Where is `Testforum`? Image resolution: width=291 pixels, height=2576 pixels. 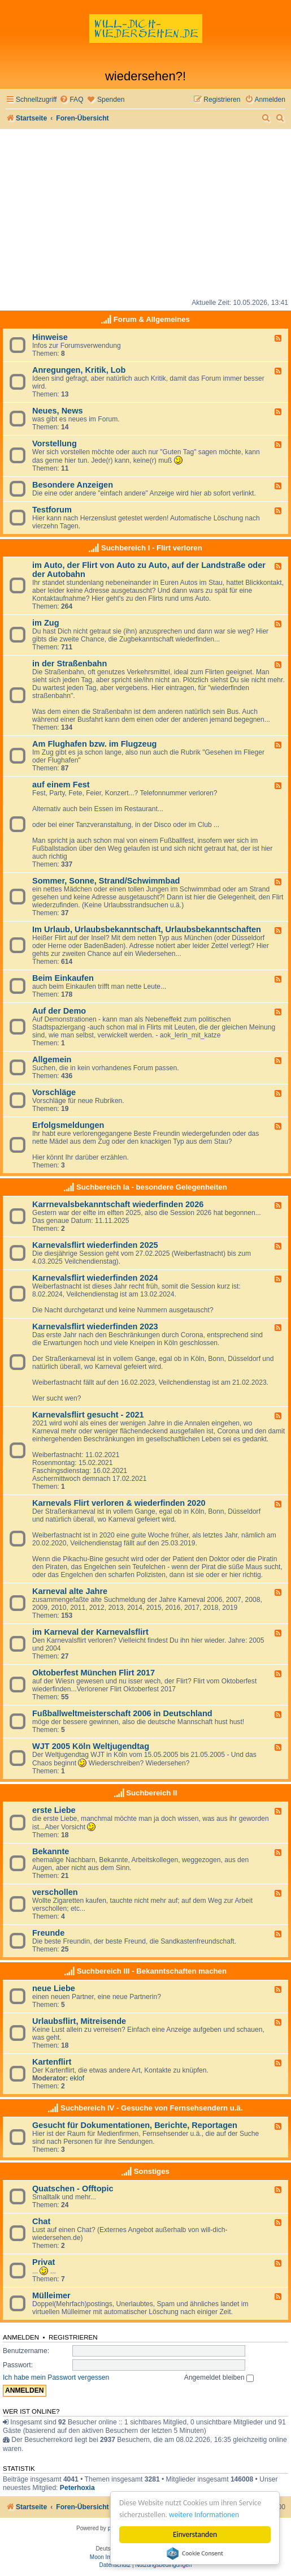
Testforum is located at coordinates (52, 509).